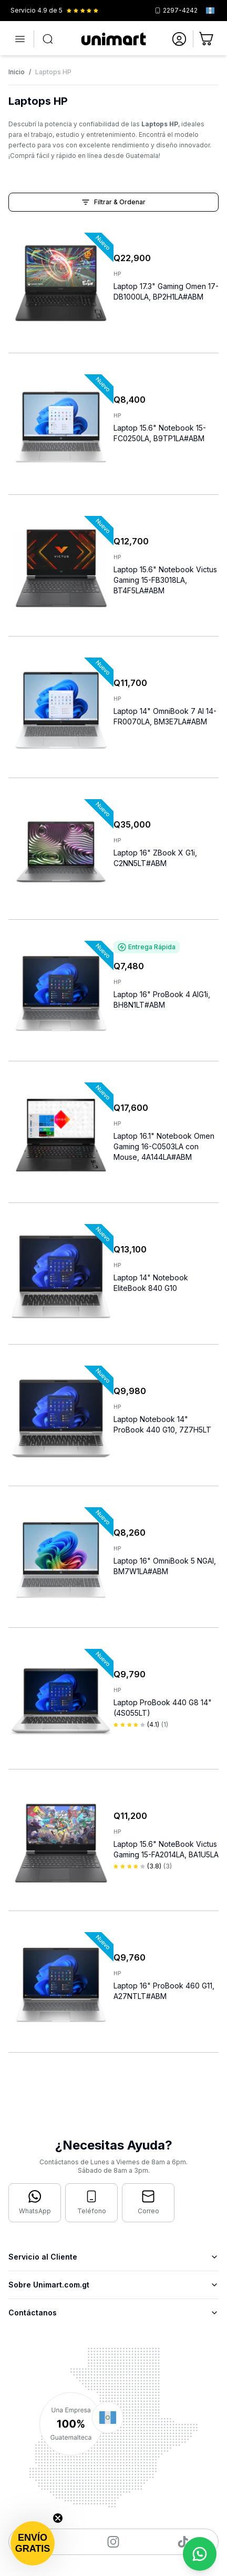 This screenshot has height=2576, width=227. Describe the element at coordinates (47, 39) in the screenshot. I see `[Abrir búsqueda]` at that location.